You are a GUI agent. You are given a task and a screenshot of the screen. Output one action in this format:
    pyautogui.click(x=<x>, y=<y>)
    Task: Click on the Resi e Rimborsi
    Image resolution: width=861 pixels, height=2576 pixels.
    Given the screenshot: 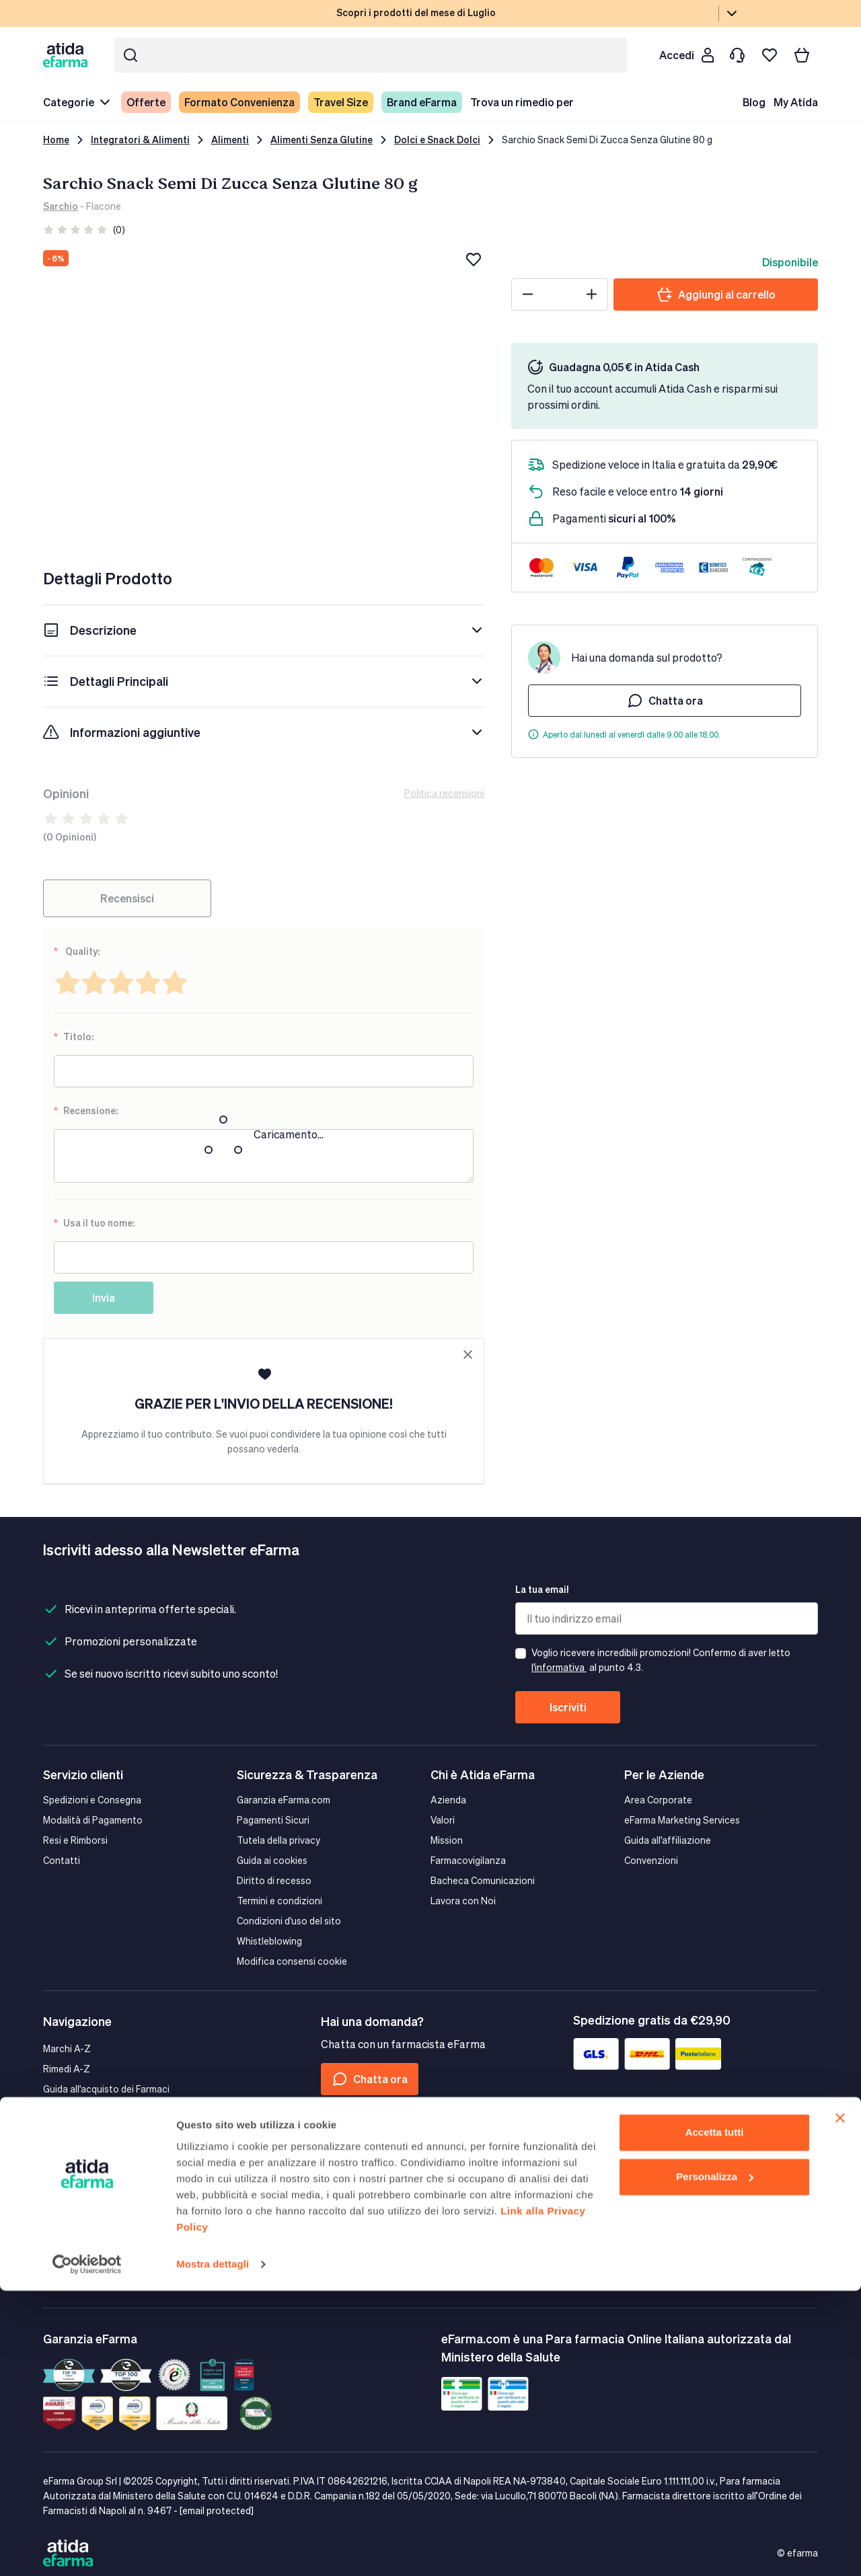 What is the action you would take?
    pyautogui.click(x=75, y=1840)
    